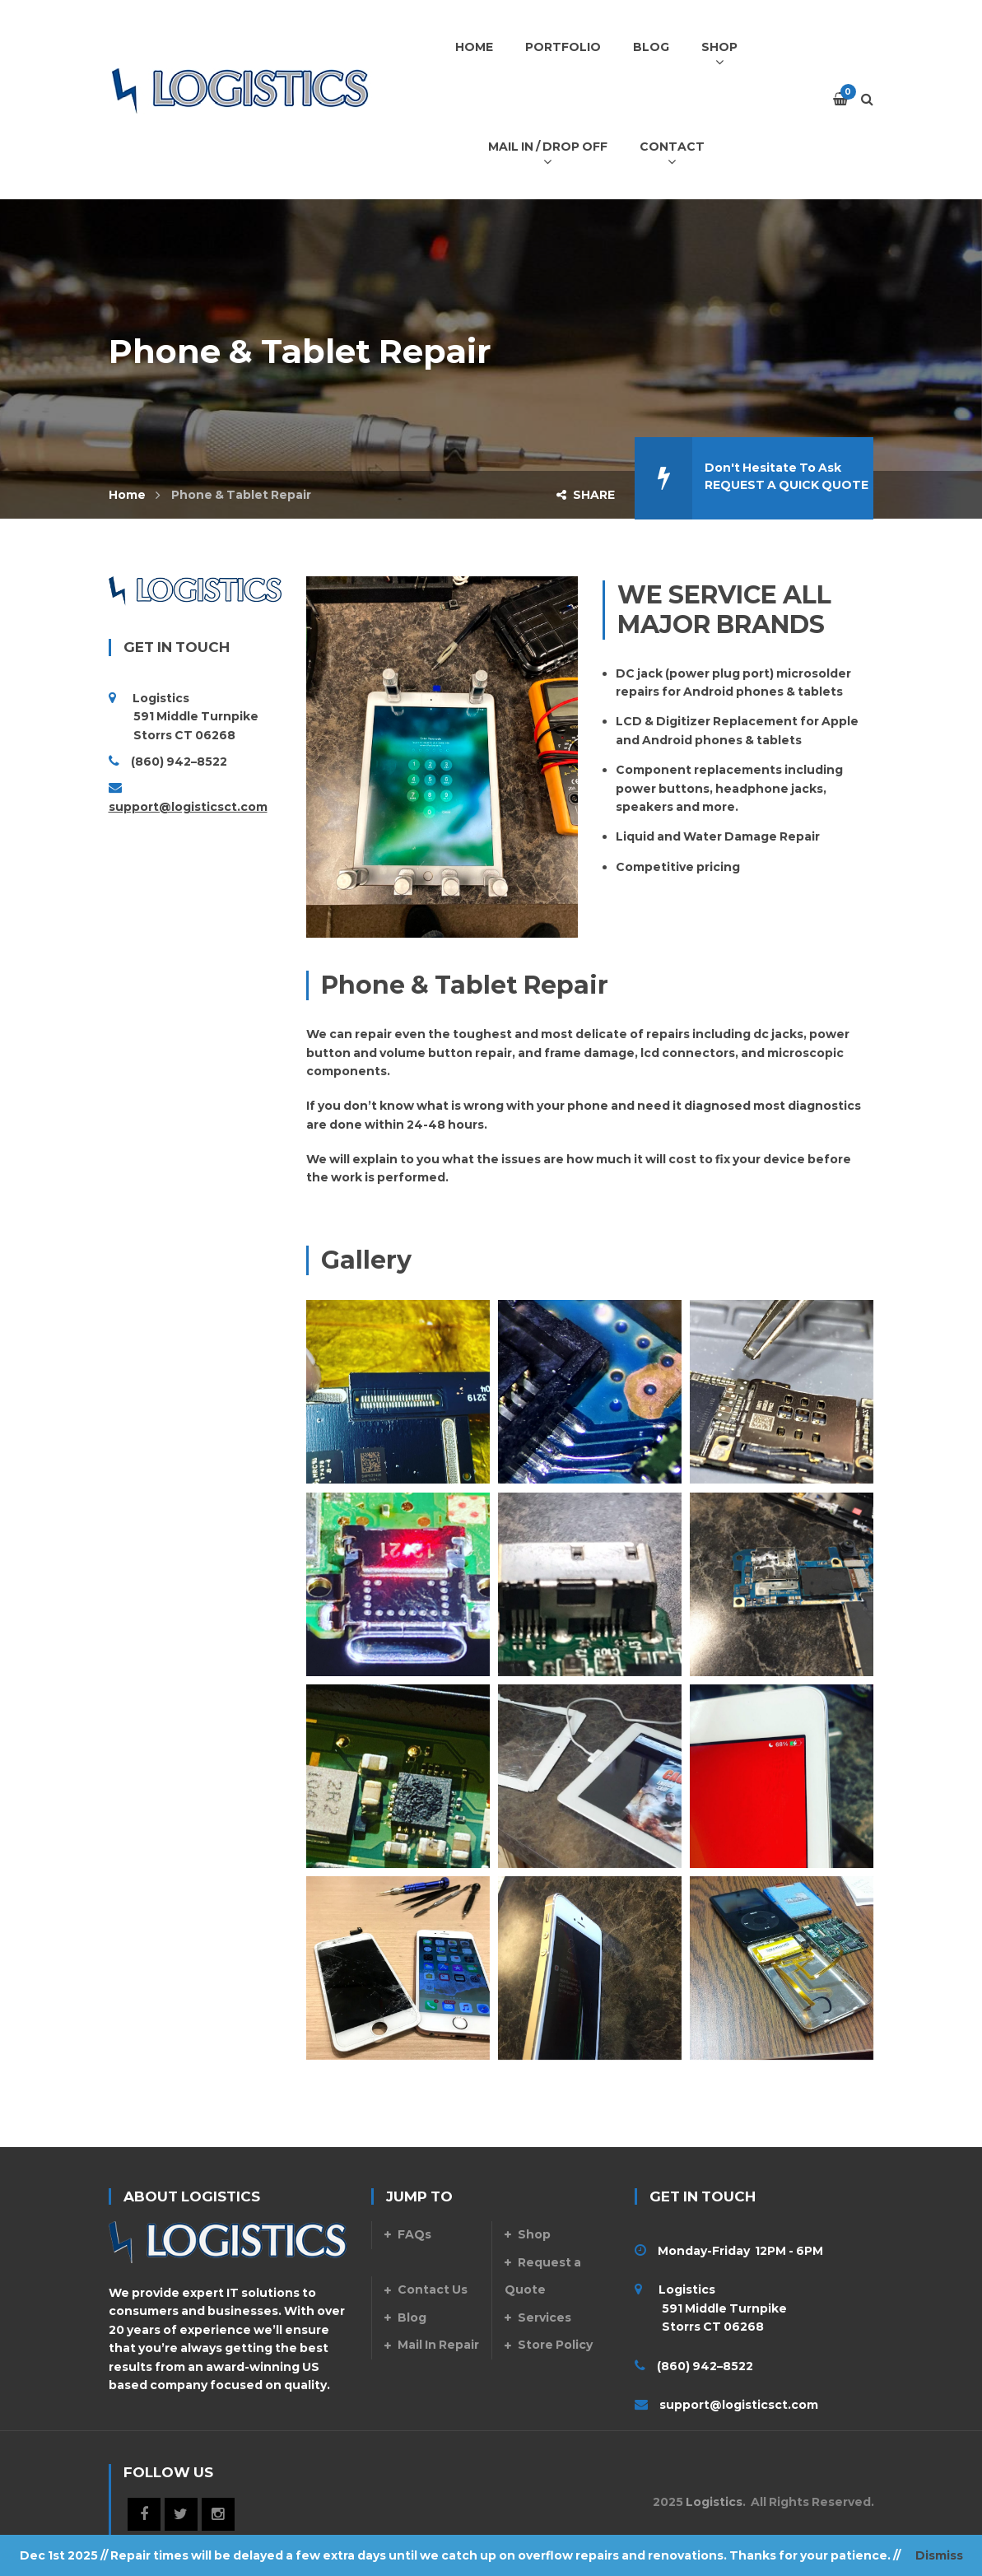 The width and height of the screenshot is (982, 2576). Describe the element at coordinates (438, 2344) in the screenshot. I see `Mail In Repair` at that location.